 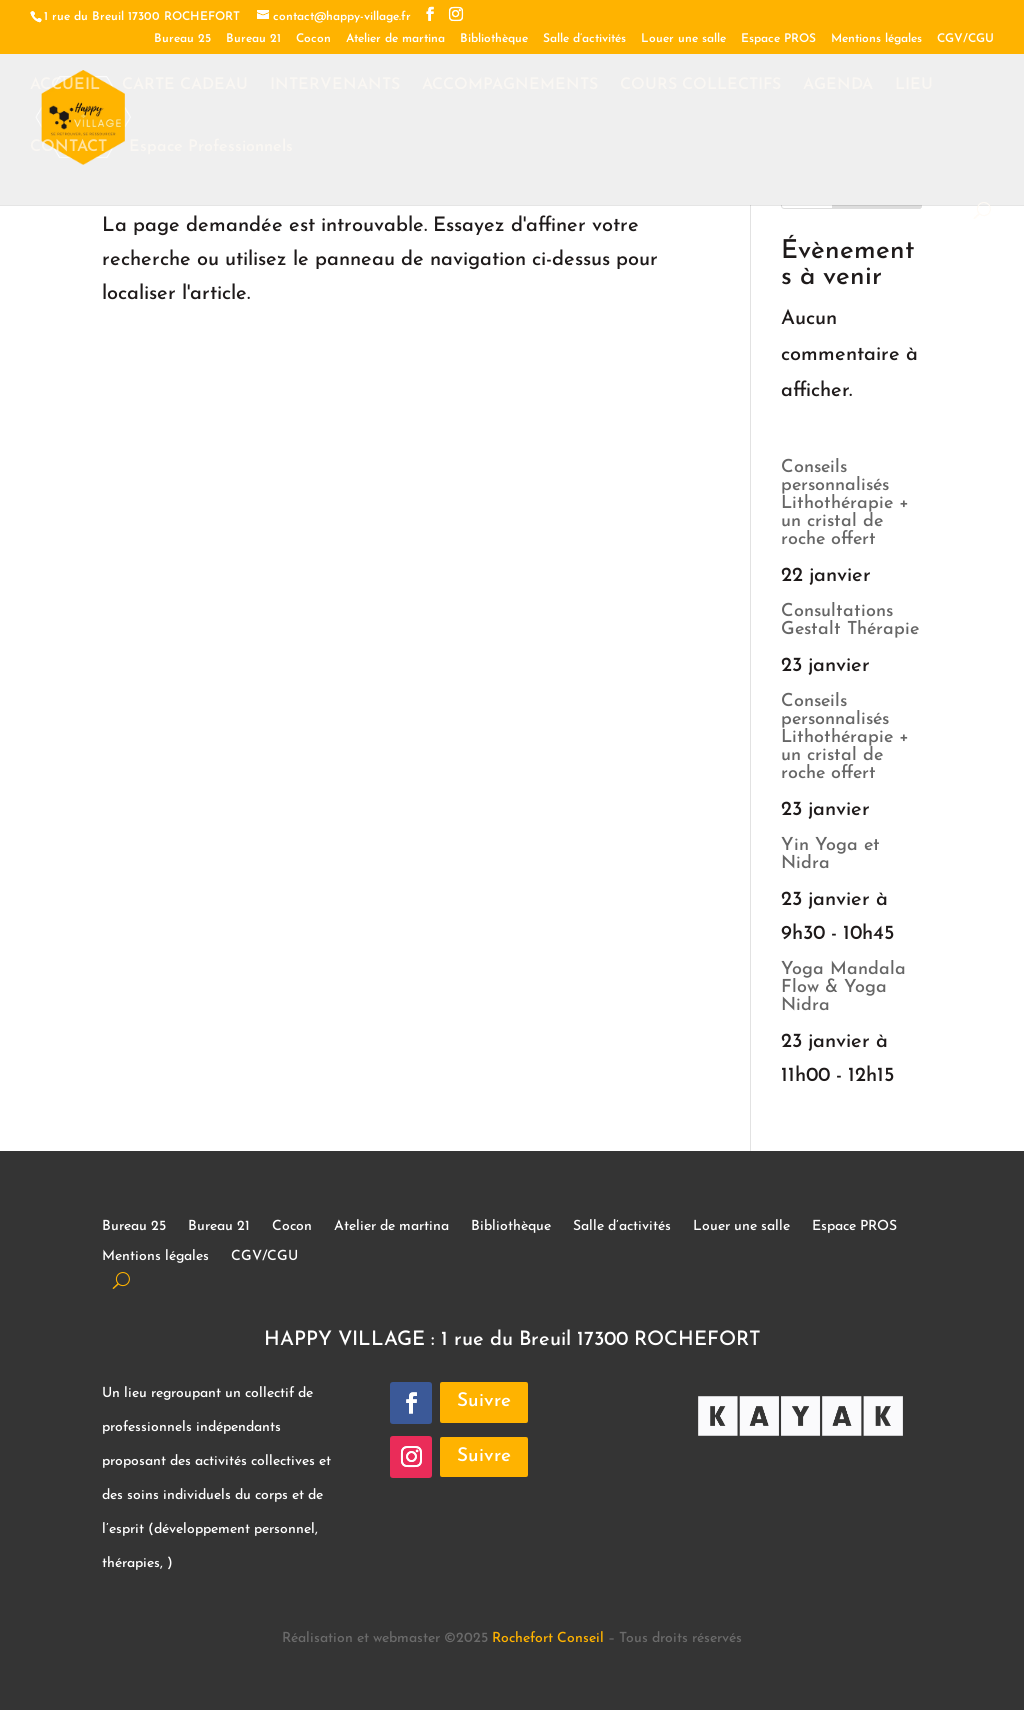 What do you see at coordinates (778, 39) in the screenshot?
I see `Espace PROS` at bounding box center [778, 39].